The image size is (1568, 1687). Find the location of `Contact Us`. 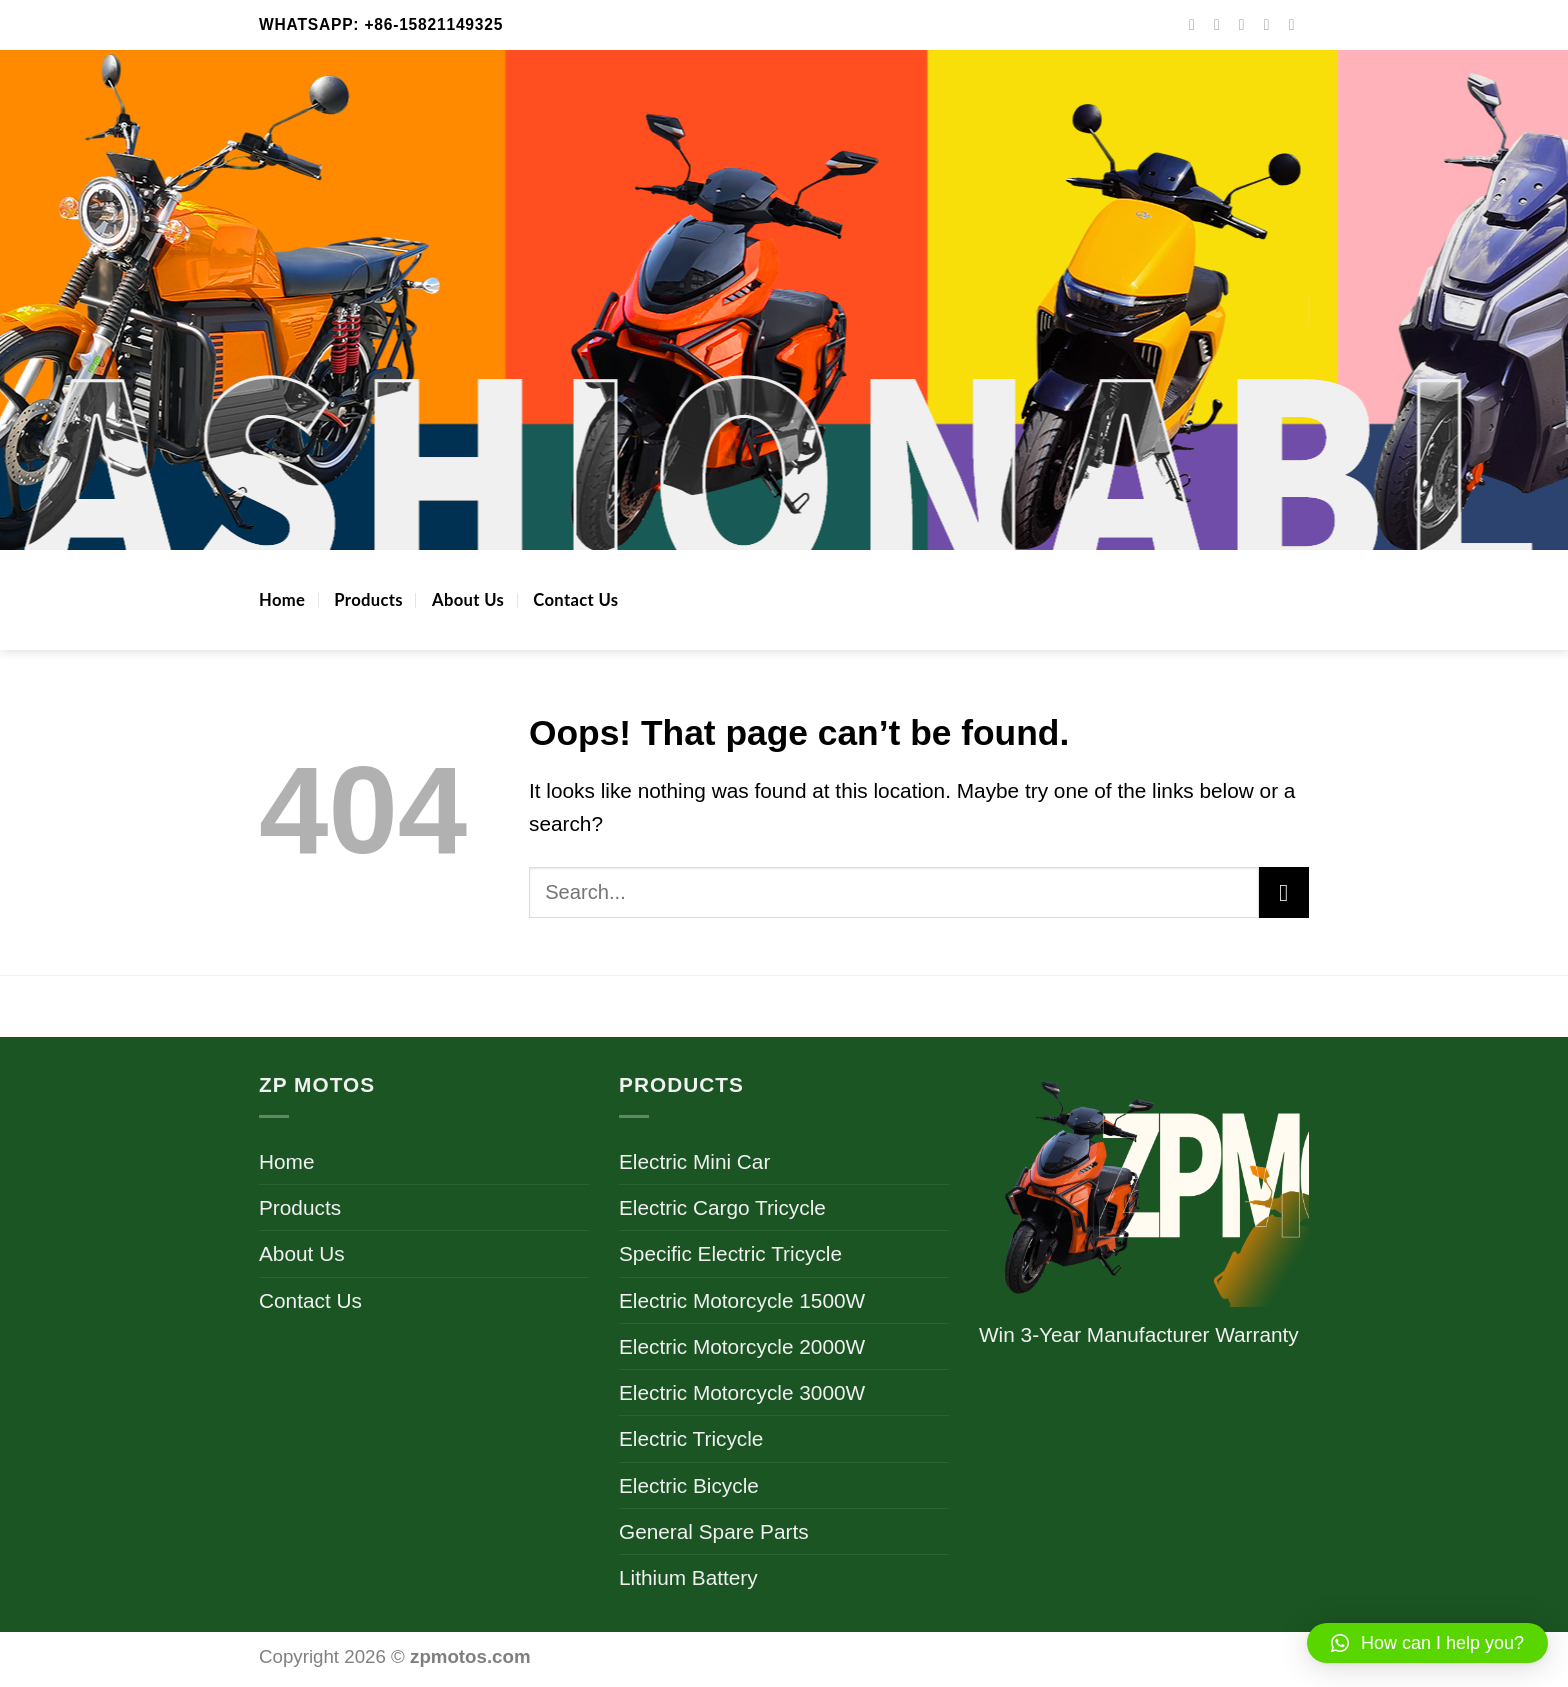

Contact Us is located at coordinates (575, 600).